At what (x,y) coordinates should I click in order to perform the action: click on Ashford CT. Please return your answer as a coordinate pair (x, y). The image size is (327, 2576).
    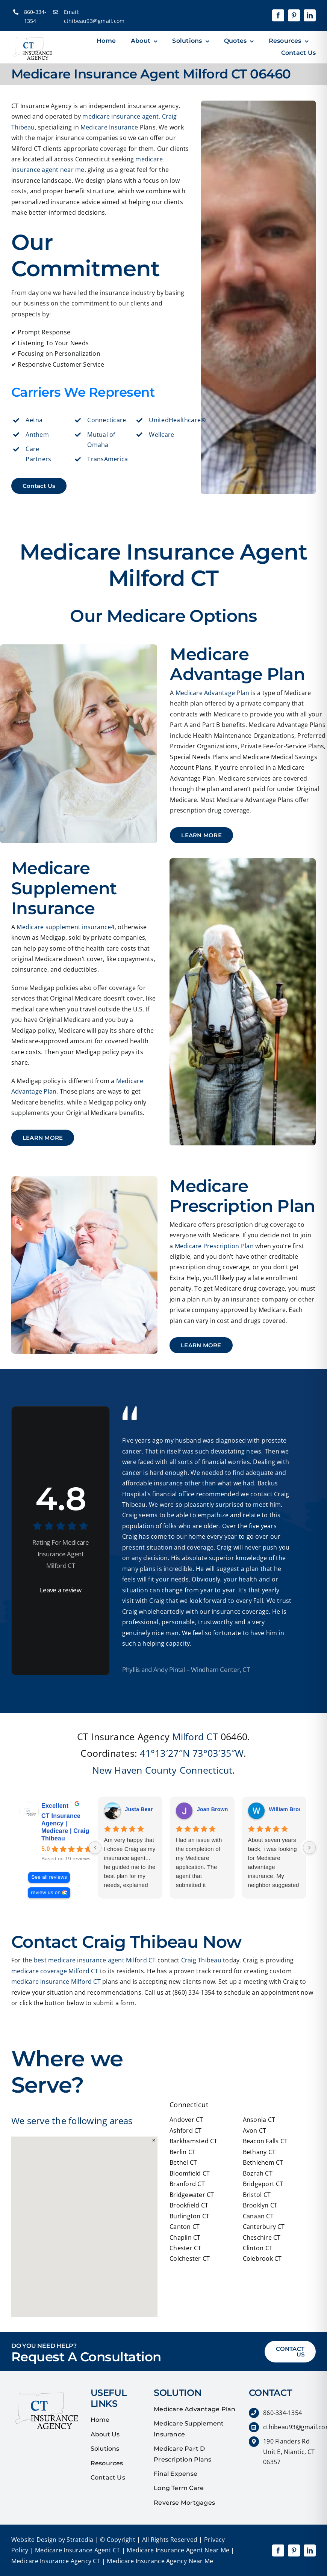
    Looking at the image, I should click on (185, 2130).